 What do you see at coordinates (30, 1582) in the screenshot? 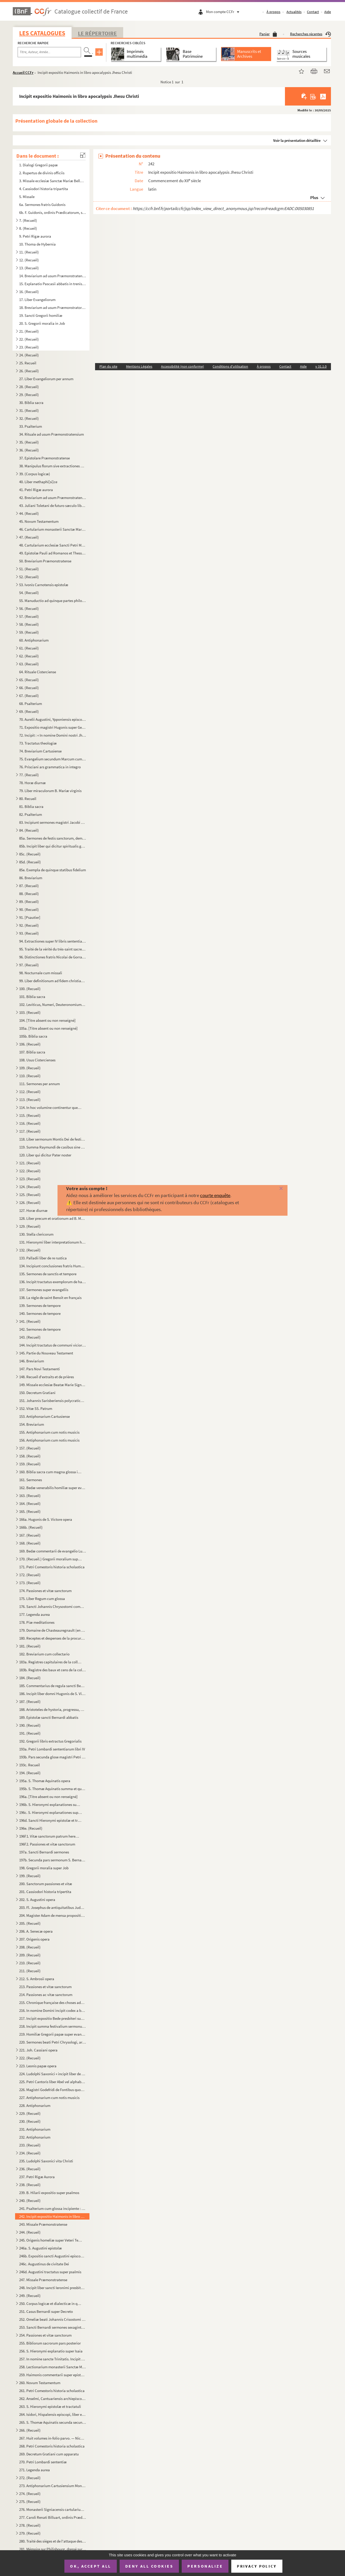
I see `173. (Recueil)` at bounding box center [30, 1582].